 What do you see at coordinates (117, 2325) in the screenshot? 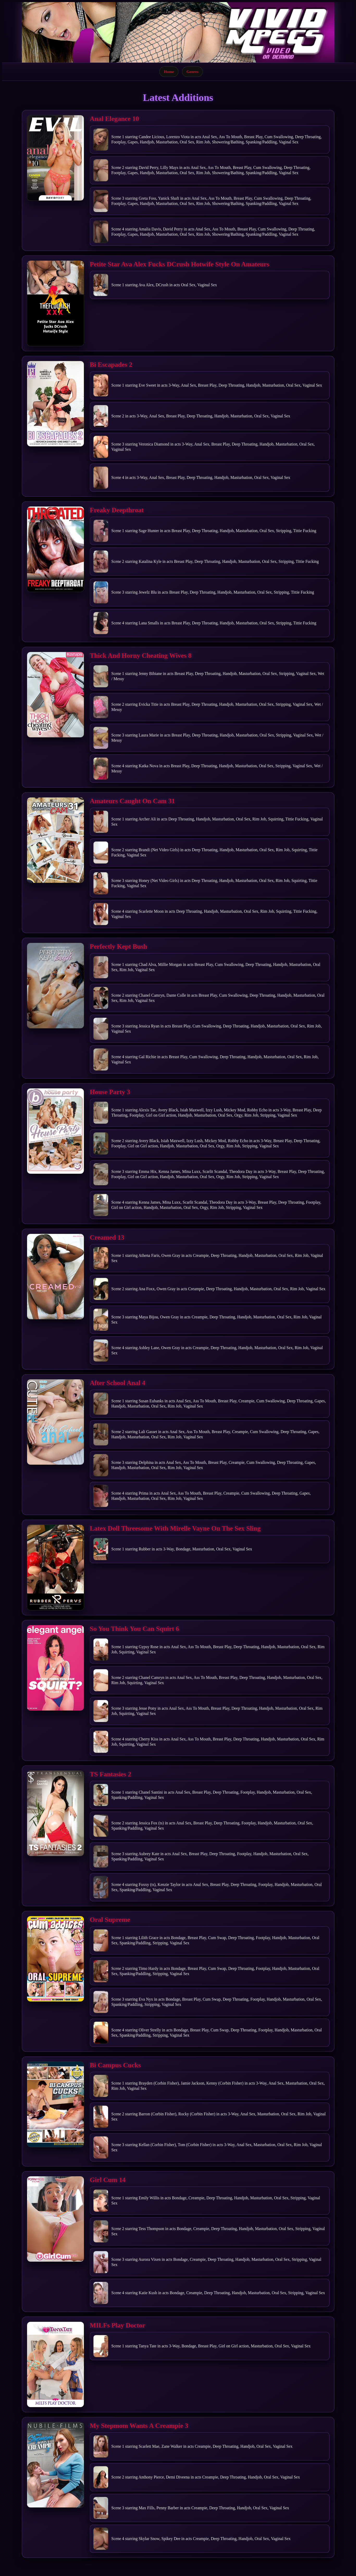
I see `MILFs Play Doctor` at bounding box center [117, 2325].